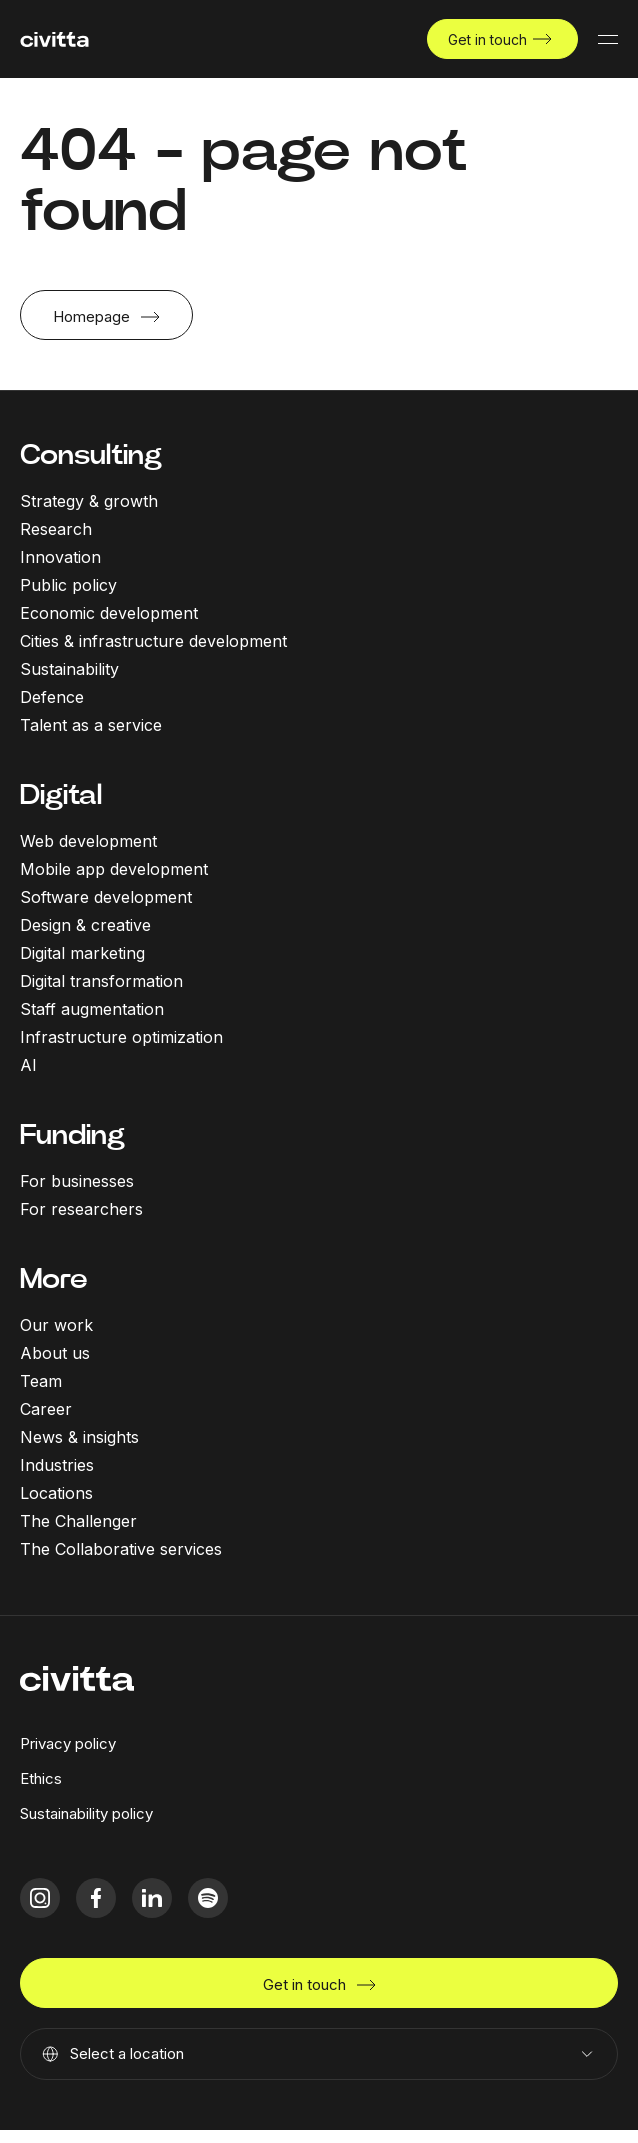 This screenshot has height=2143, width=638. I want to click on Cities & infrastructure development, so click(153, 641).